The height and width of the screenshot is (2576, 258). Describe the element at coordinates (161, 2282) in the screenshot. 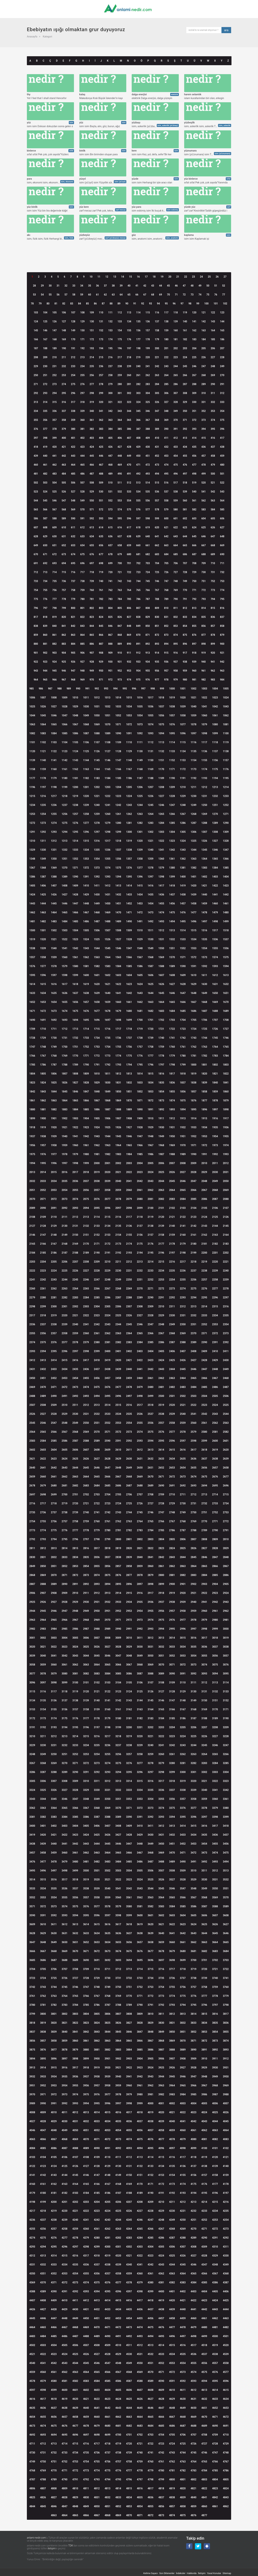

I see `4381` at that location.